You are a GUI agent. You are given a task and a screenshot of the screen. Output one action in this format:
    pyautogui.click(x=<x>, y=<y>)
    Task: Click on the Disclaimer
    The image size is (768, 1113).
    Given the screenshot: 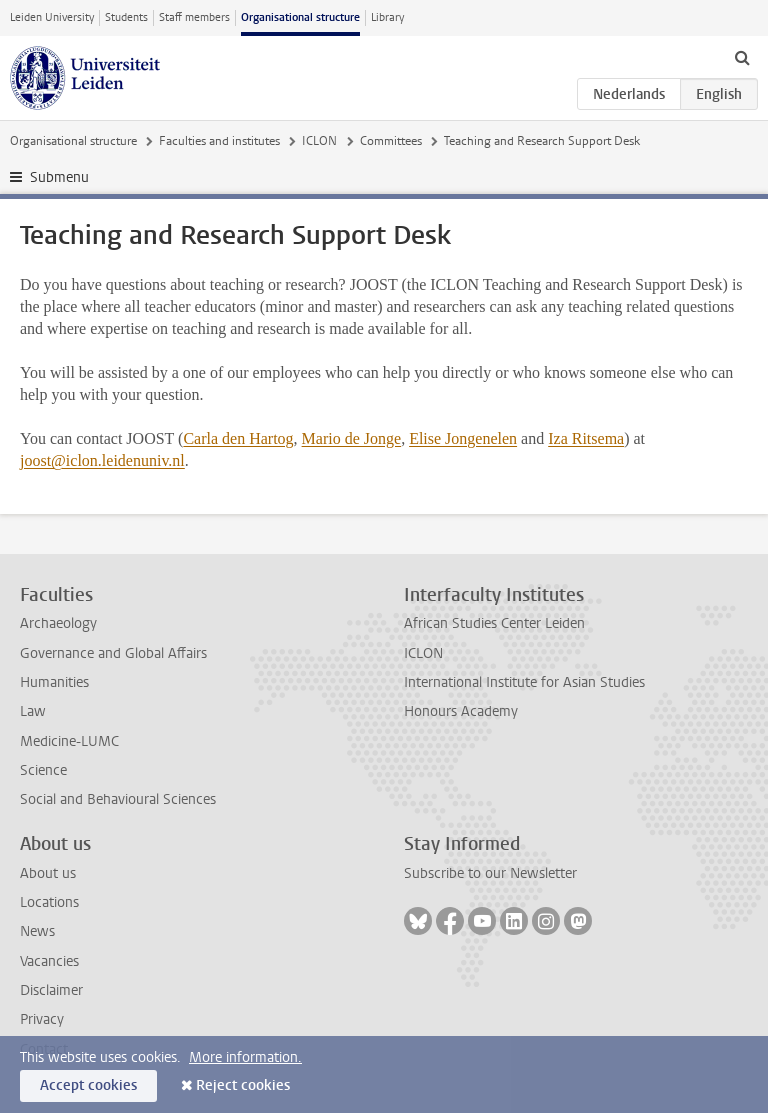 What is the action you would take?
    pyautogui.click(x=51, y=990)
    